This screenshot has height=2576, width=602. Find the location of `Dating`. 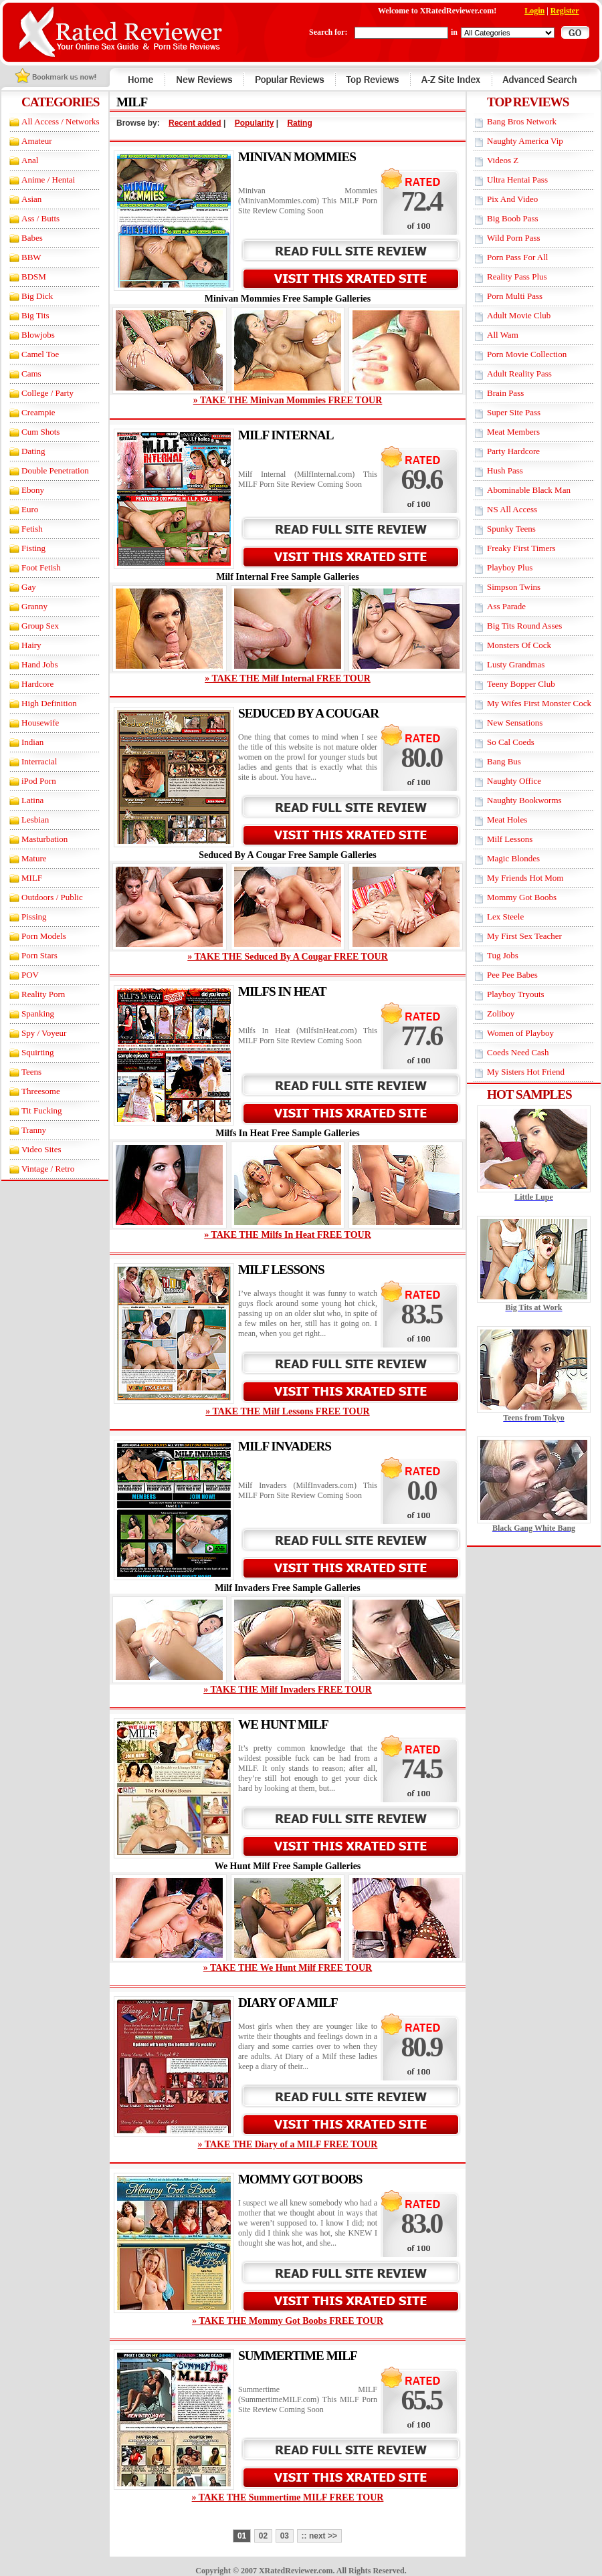

Dating is located at coordinates (33, 451).